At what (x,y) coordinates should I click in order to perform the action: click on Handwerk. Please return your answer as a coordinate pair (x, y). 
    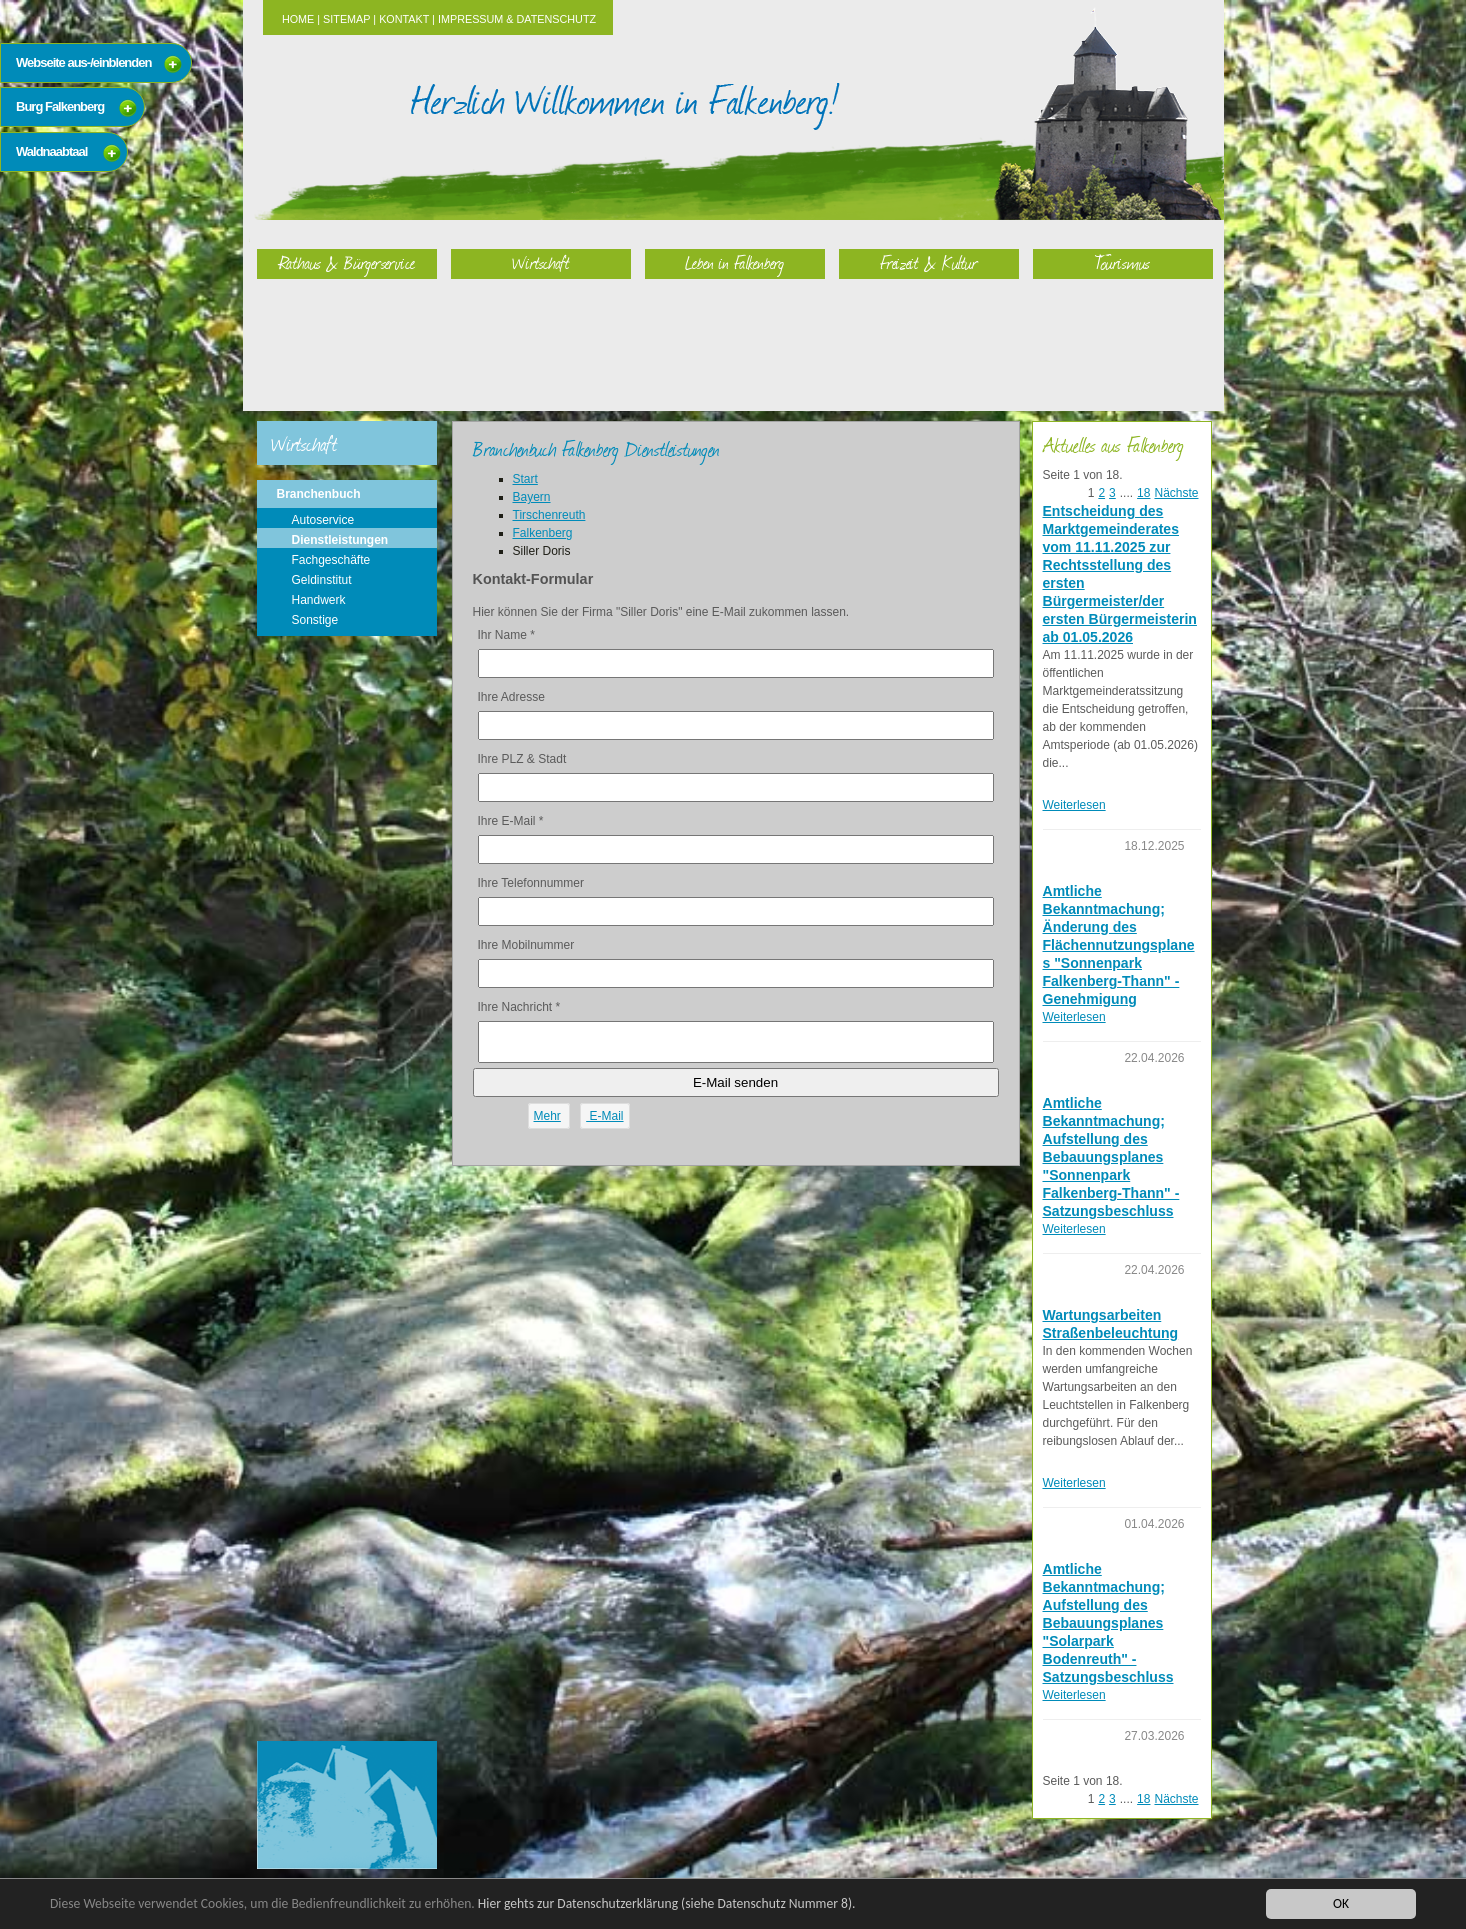
    Looking at the image, I should click on (319, 600).